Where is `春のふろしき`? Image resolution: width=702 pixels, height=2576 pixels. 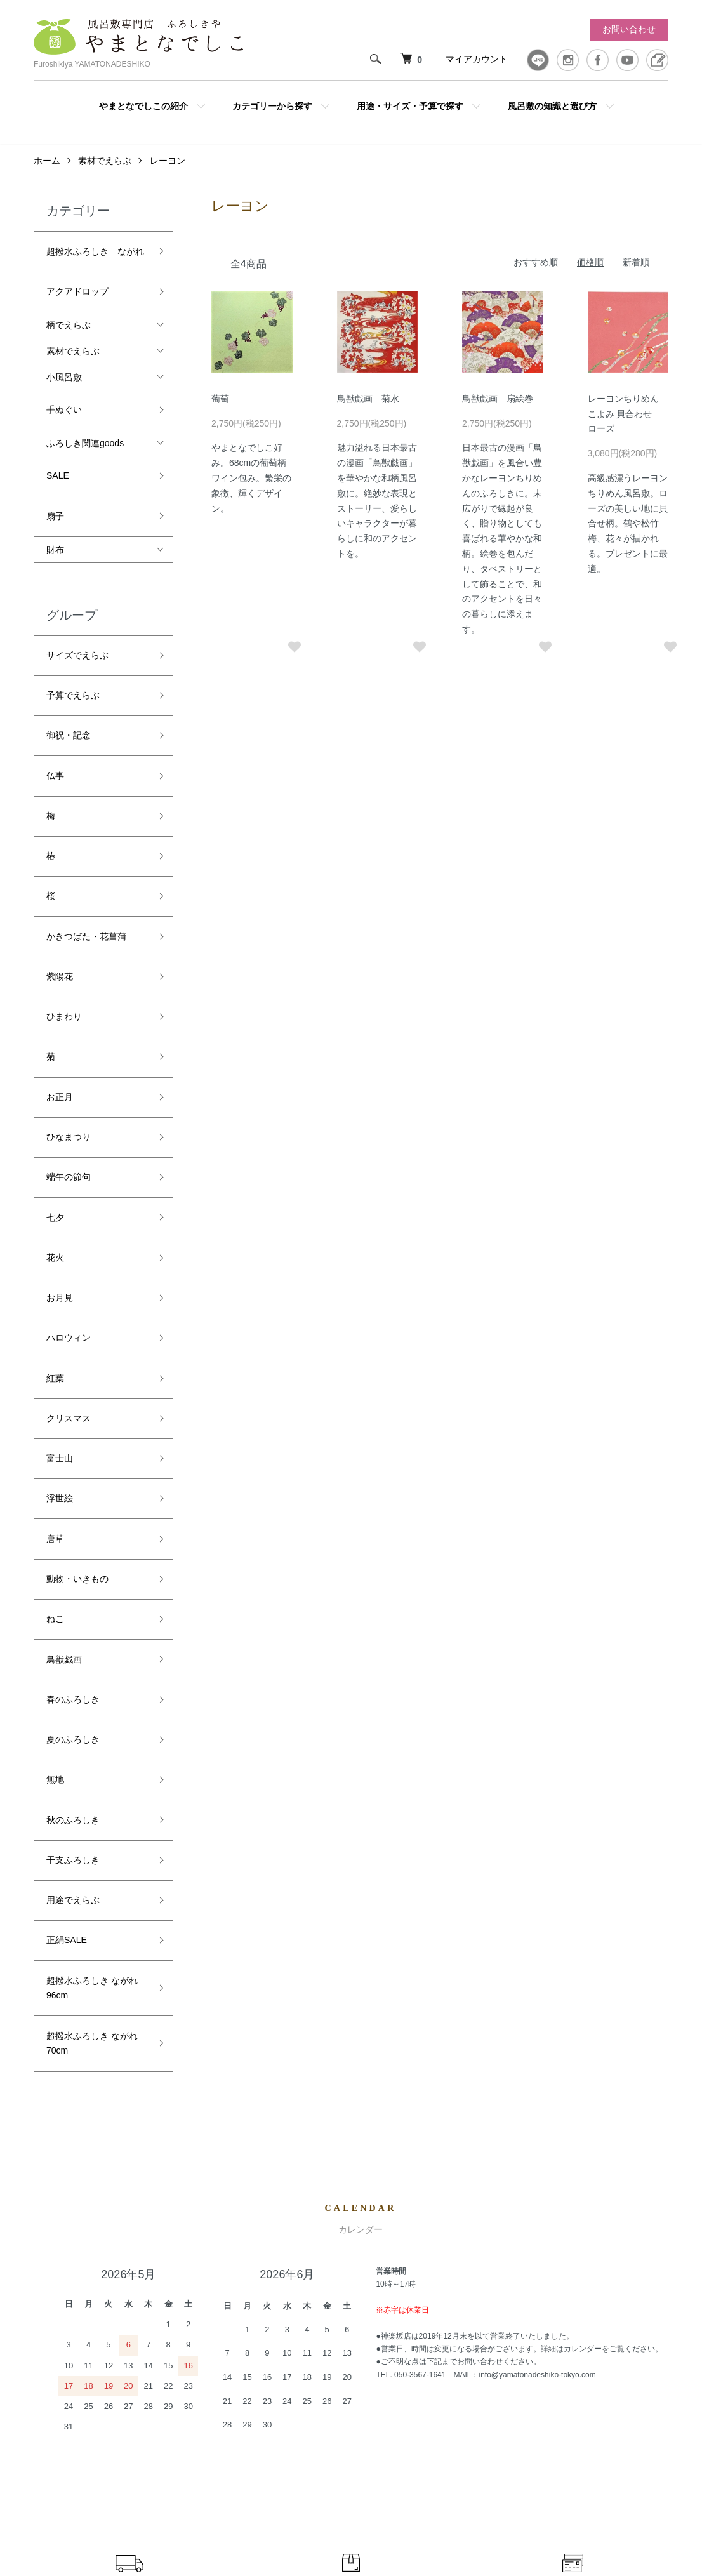
春のふろしき is located at coordinates (73, 1336).